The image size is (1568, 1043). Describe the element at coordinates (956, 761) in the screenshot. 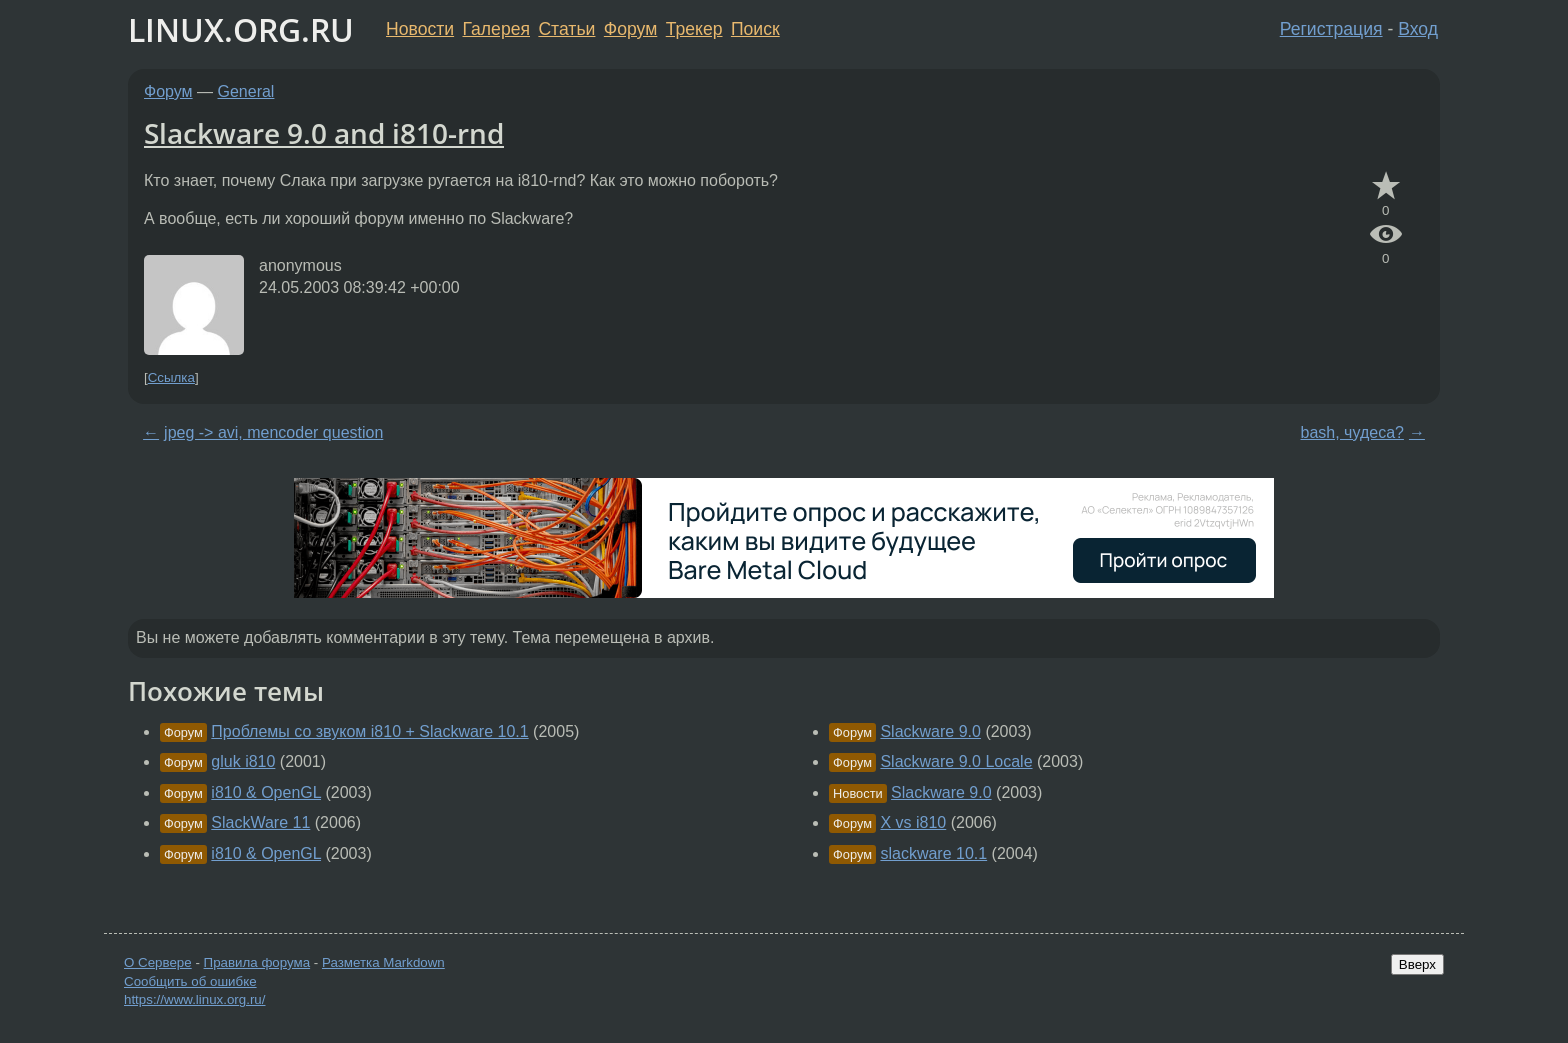

I see `Slackware 9.0 Locale` at that location.